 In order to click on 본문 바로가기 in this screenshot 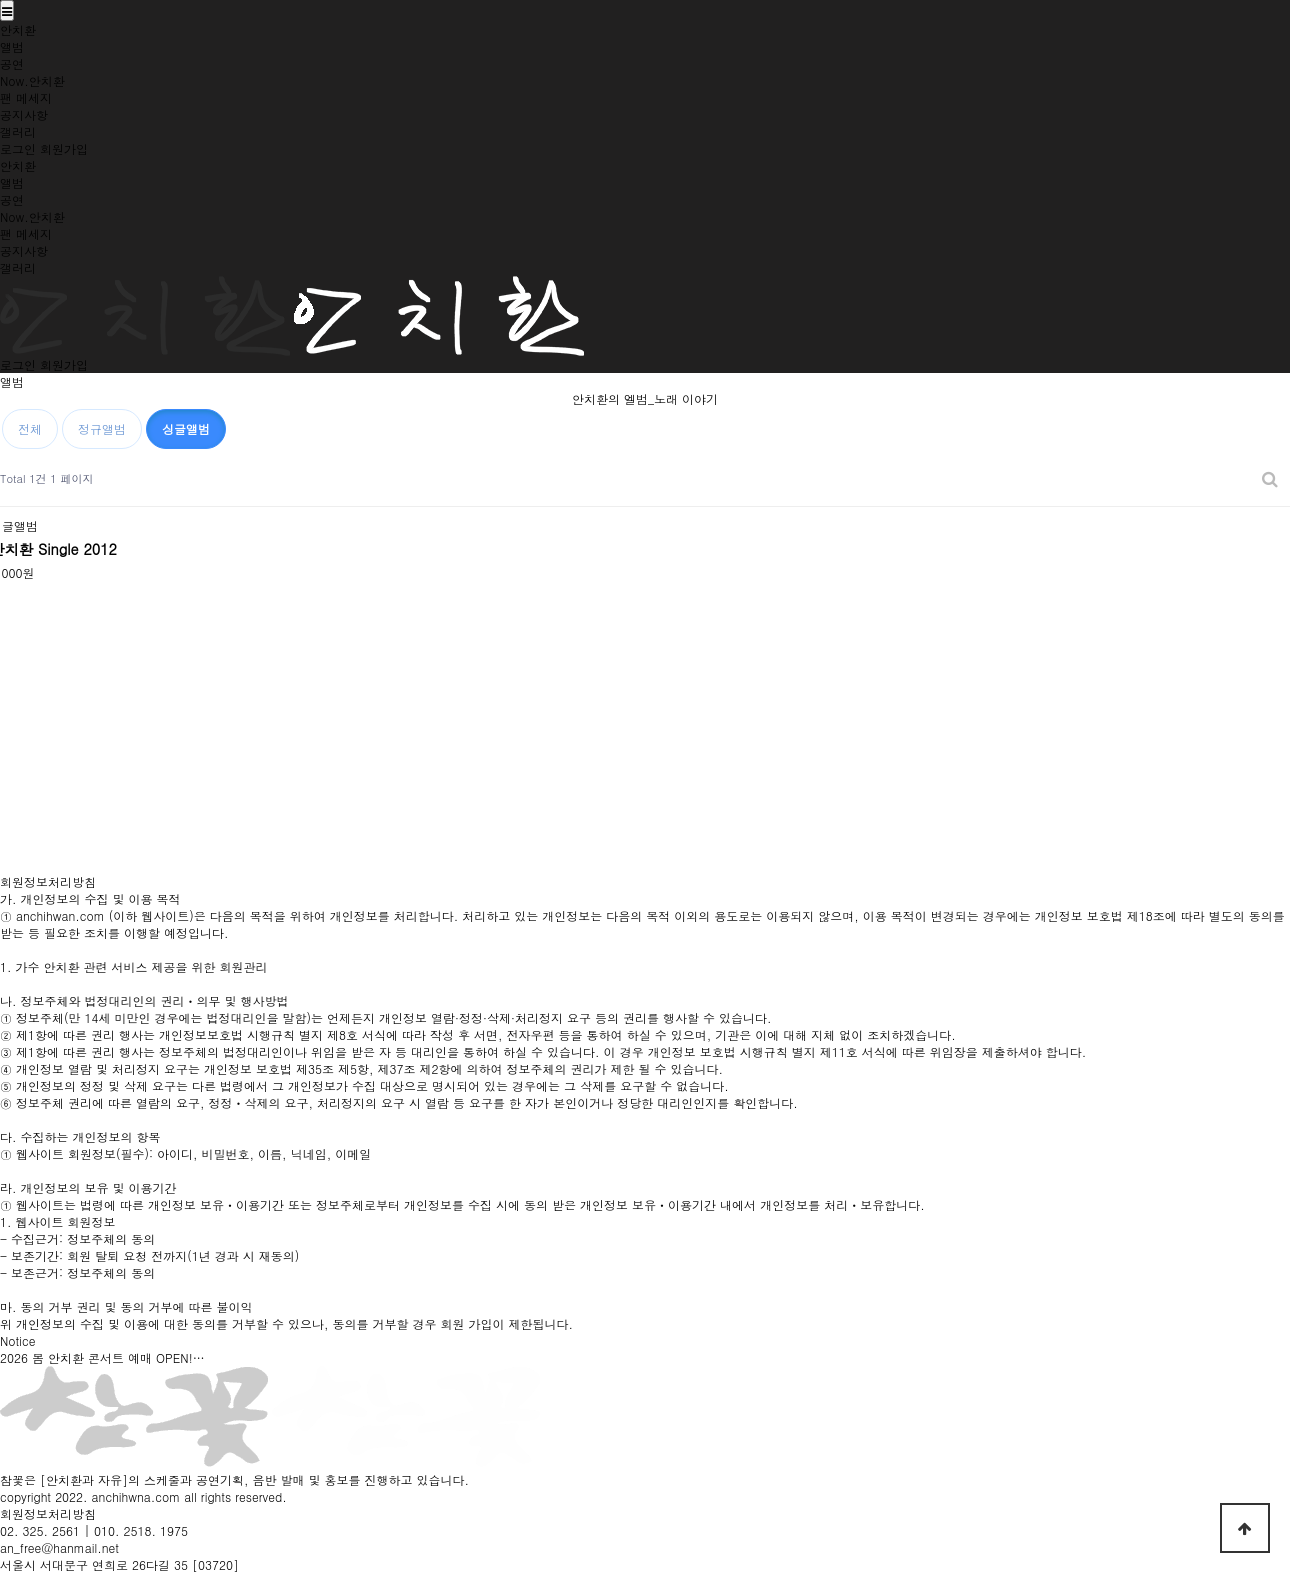, I will do `click(0, 0)`.